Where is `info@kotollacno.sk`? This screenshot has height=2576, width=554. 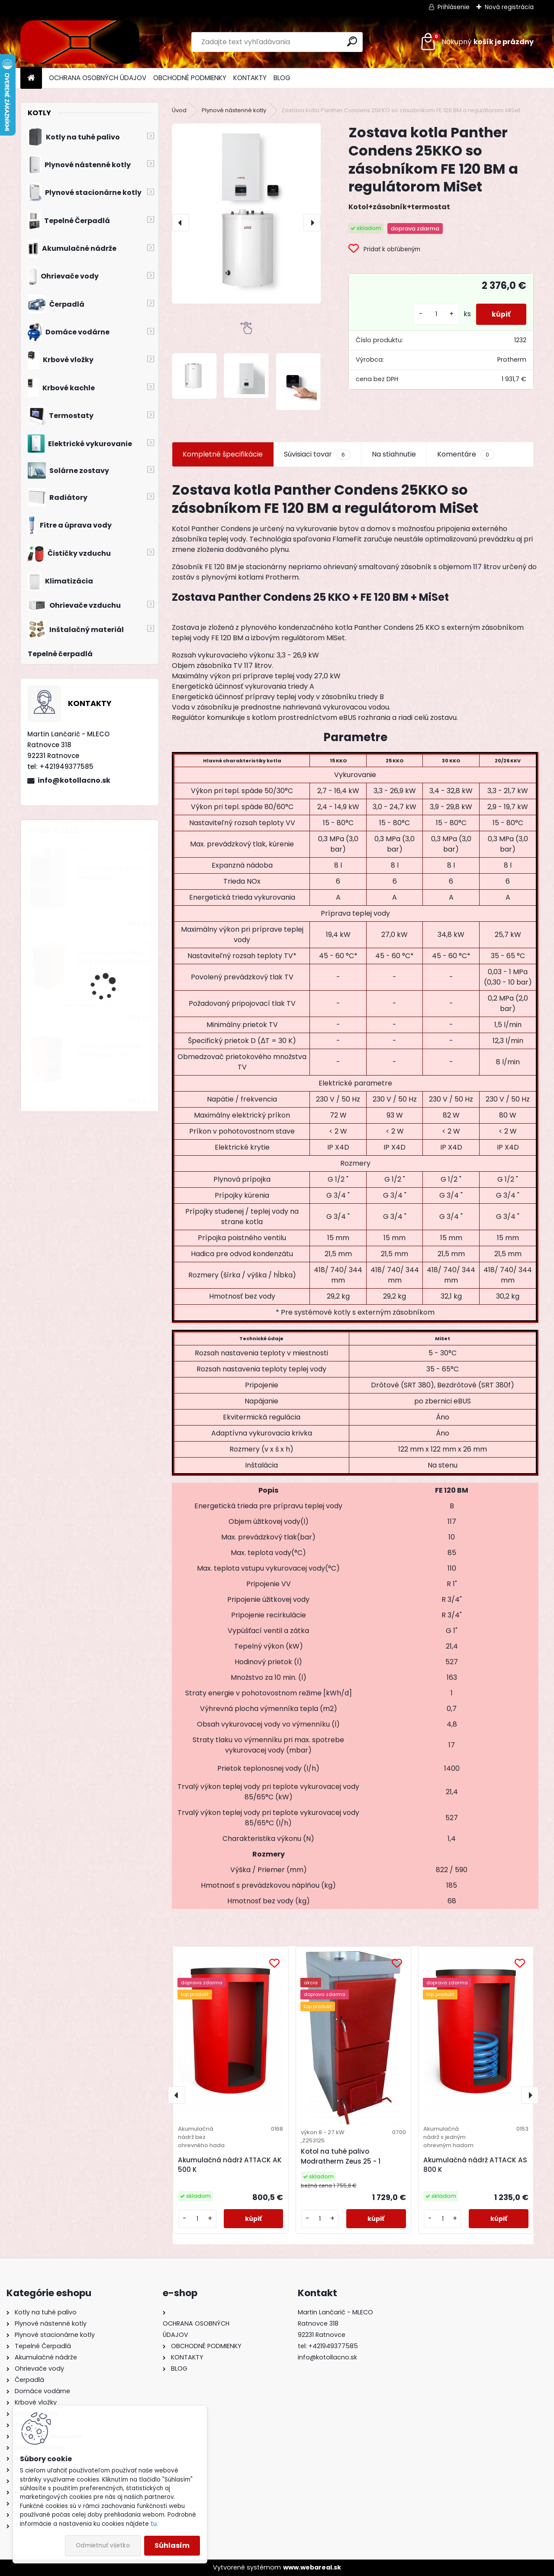
info@kotollacno.sk is located at coordinates (74, 780).